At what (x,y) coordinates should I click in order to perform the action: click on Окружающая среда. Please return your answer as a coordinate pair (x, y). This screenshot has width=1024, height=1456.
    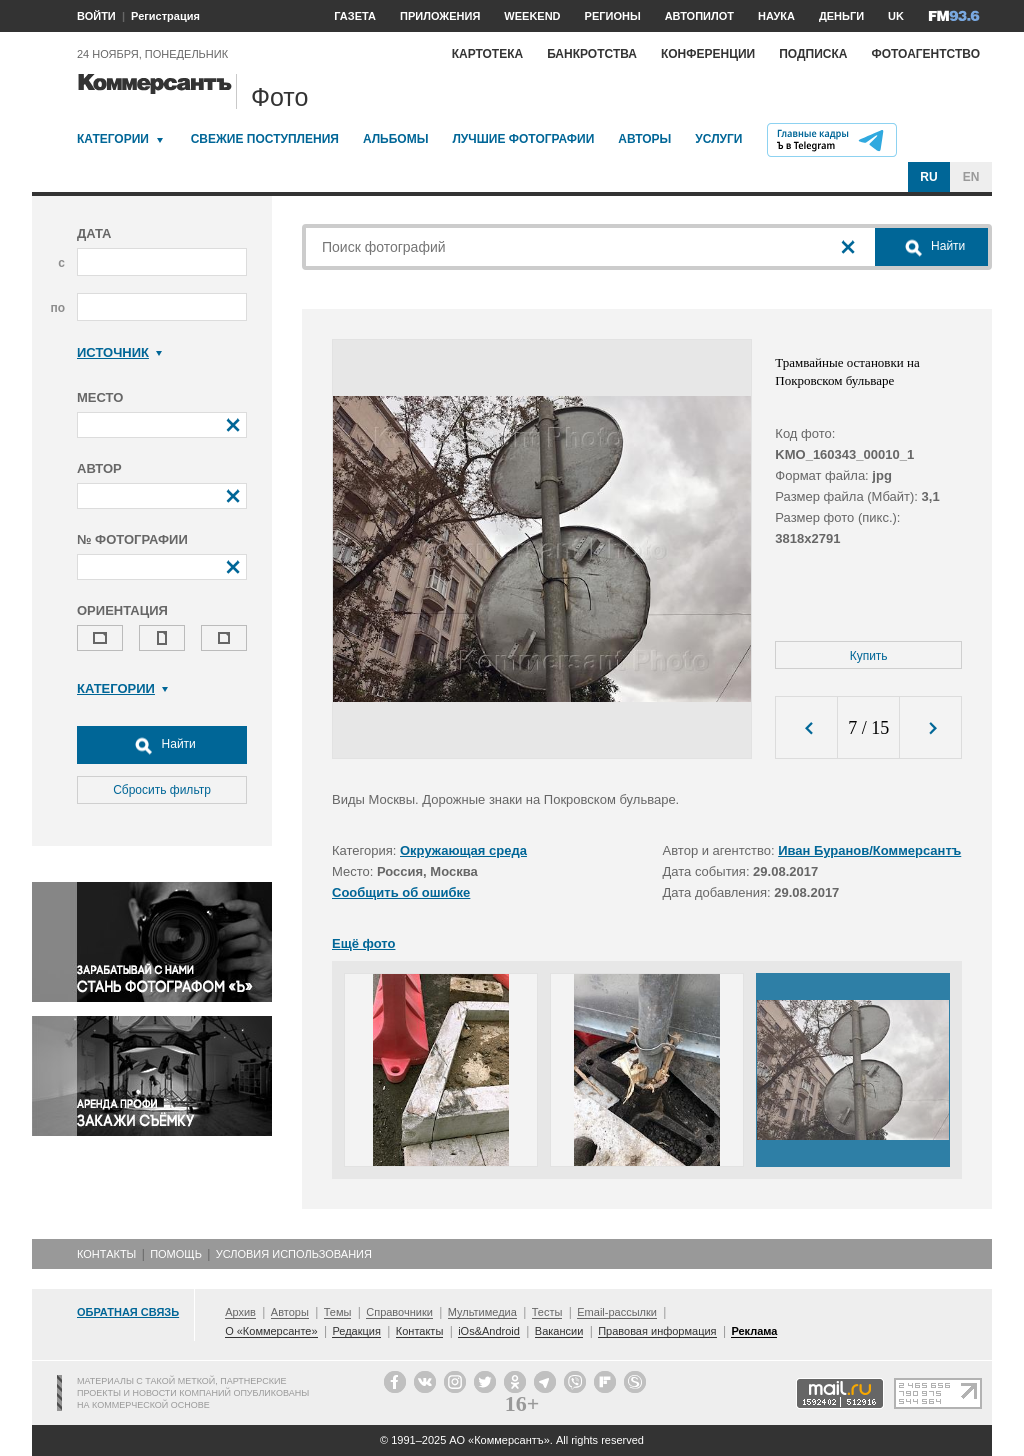
    Looking at the image, I should click on (463, 850).